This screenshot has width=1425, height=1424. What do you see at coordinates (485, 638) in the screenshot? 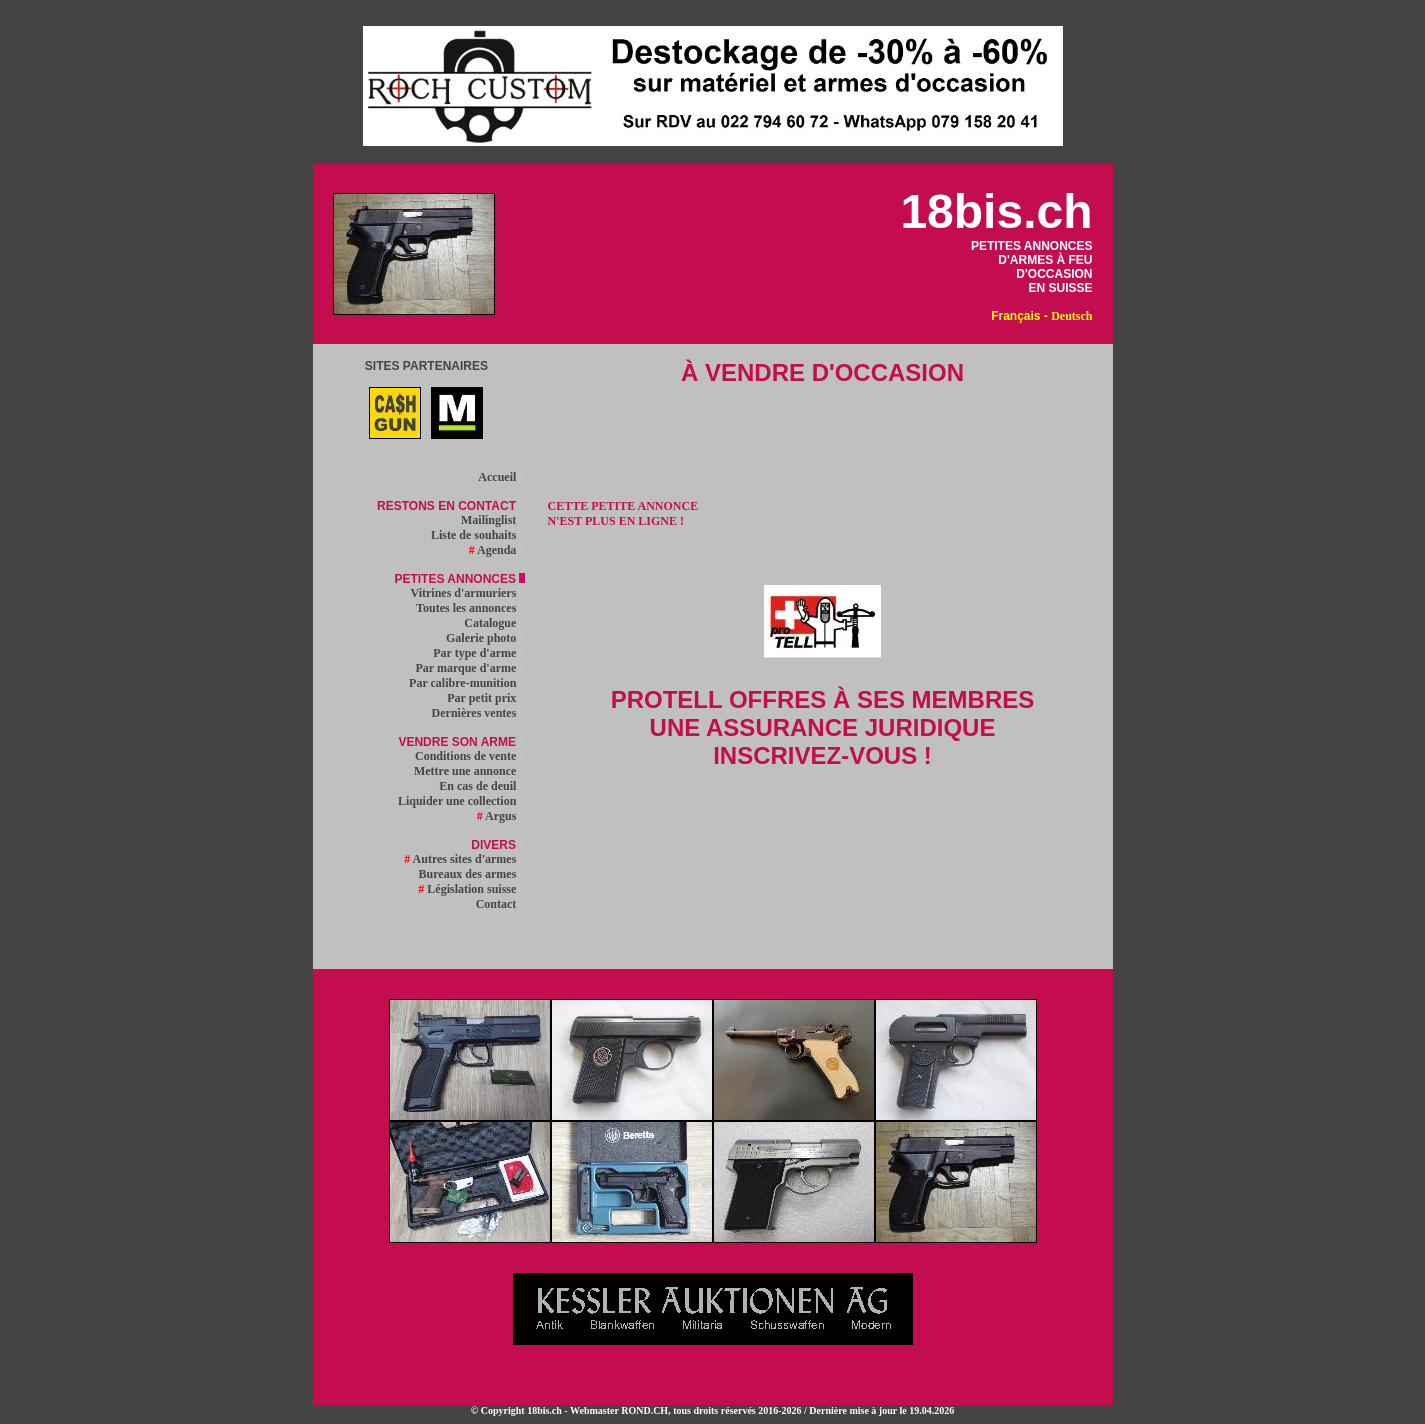
I see `Galerie photo` at bounding box center [485, 638].